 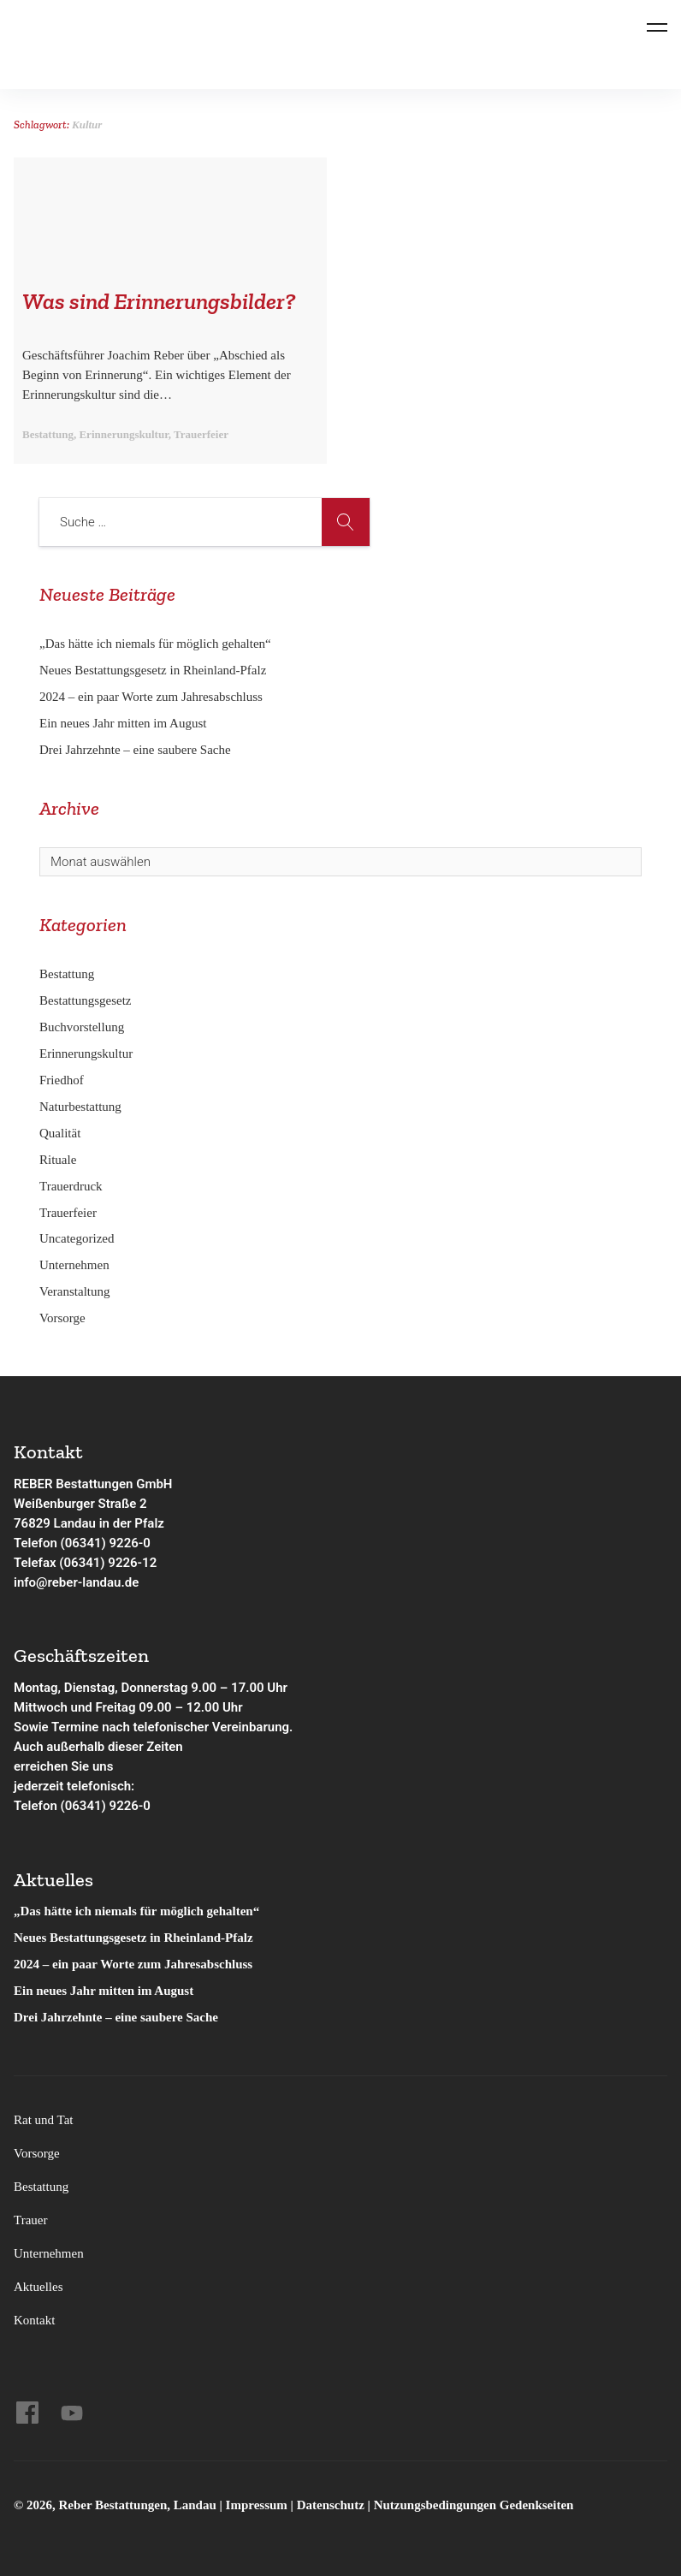 I want to click on Trauerdruck, so click(x=71, y=1186).